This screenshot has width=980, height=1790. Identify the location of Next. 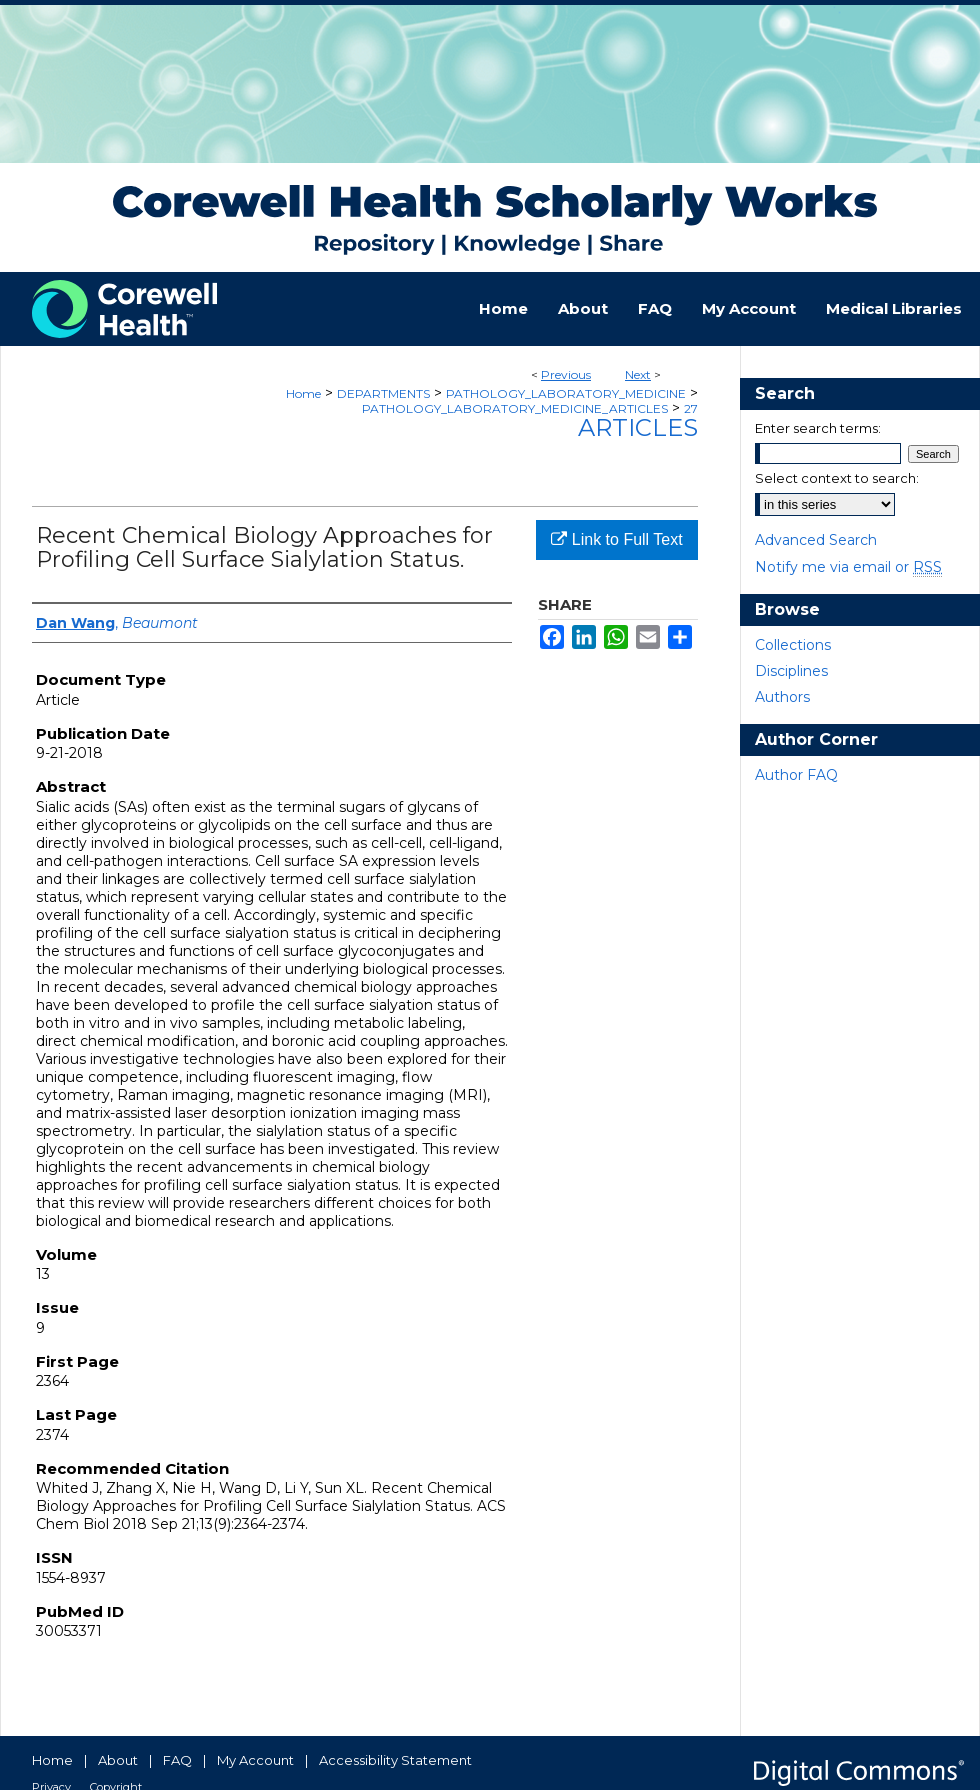
(638, 374).